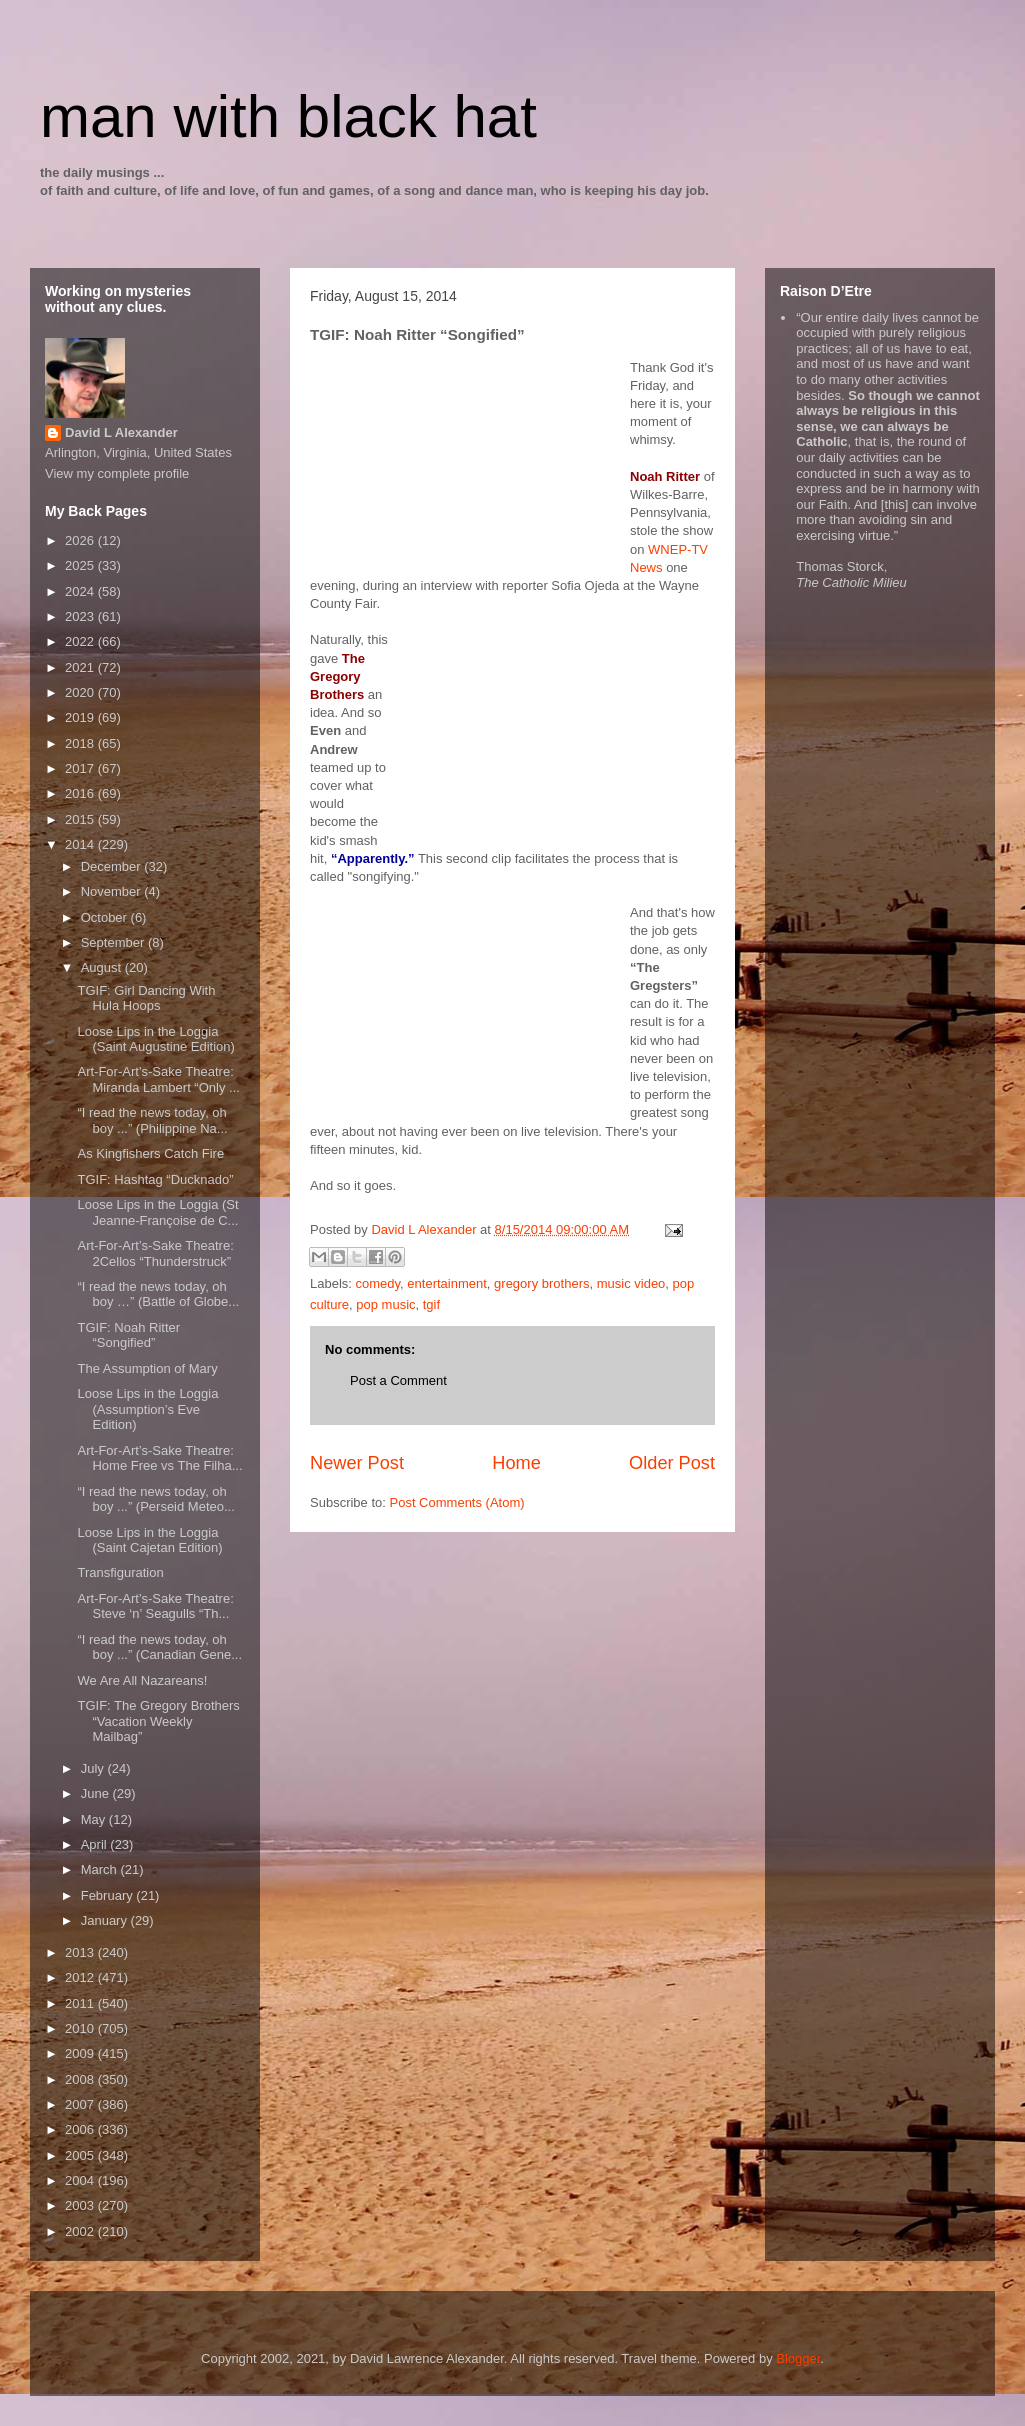 This screenshot has width=1025, height=2426. I want to click on 2010, so click(81, 2028).